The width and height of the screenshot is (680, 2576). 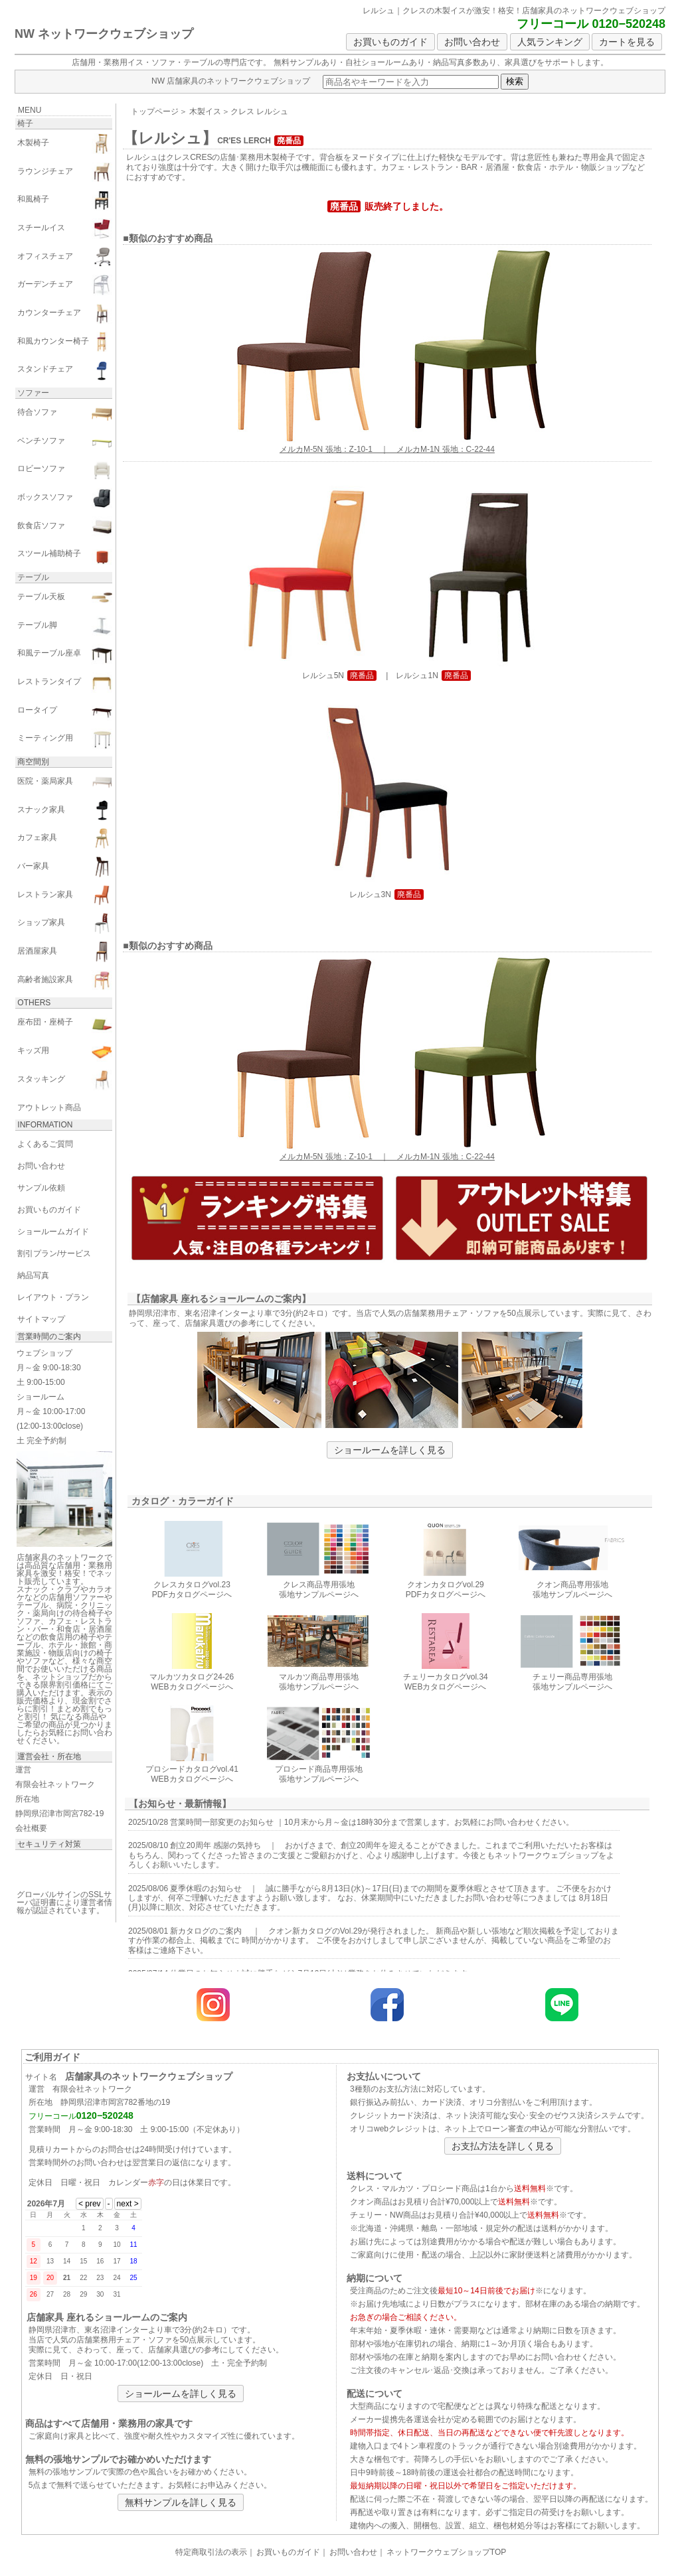 I want to click on 無料サンプルを詳しく見る, so click(x=180, y=2502).